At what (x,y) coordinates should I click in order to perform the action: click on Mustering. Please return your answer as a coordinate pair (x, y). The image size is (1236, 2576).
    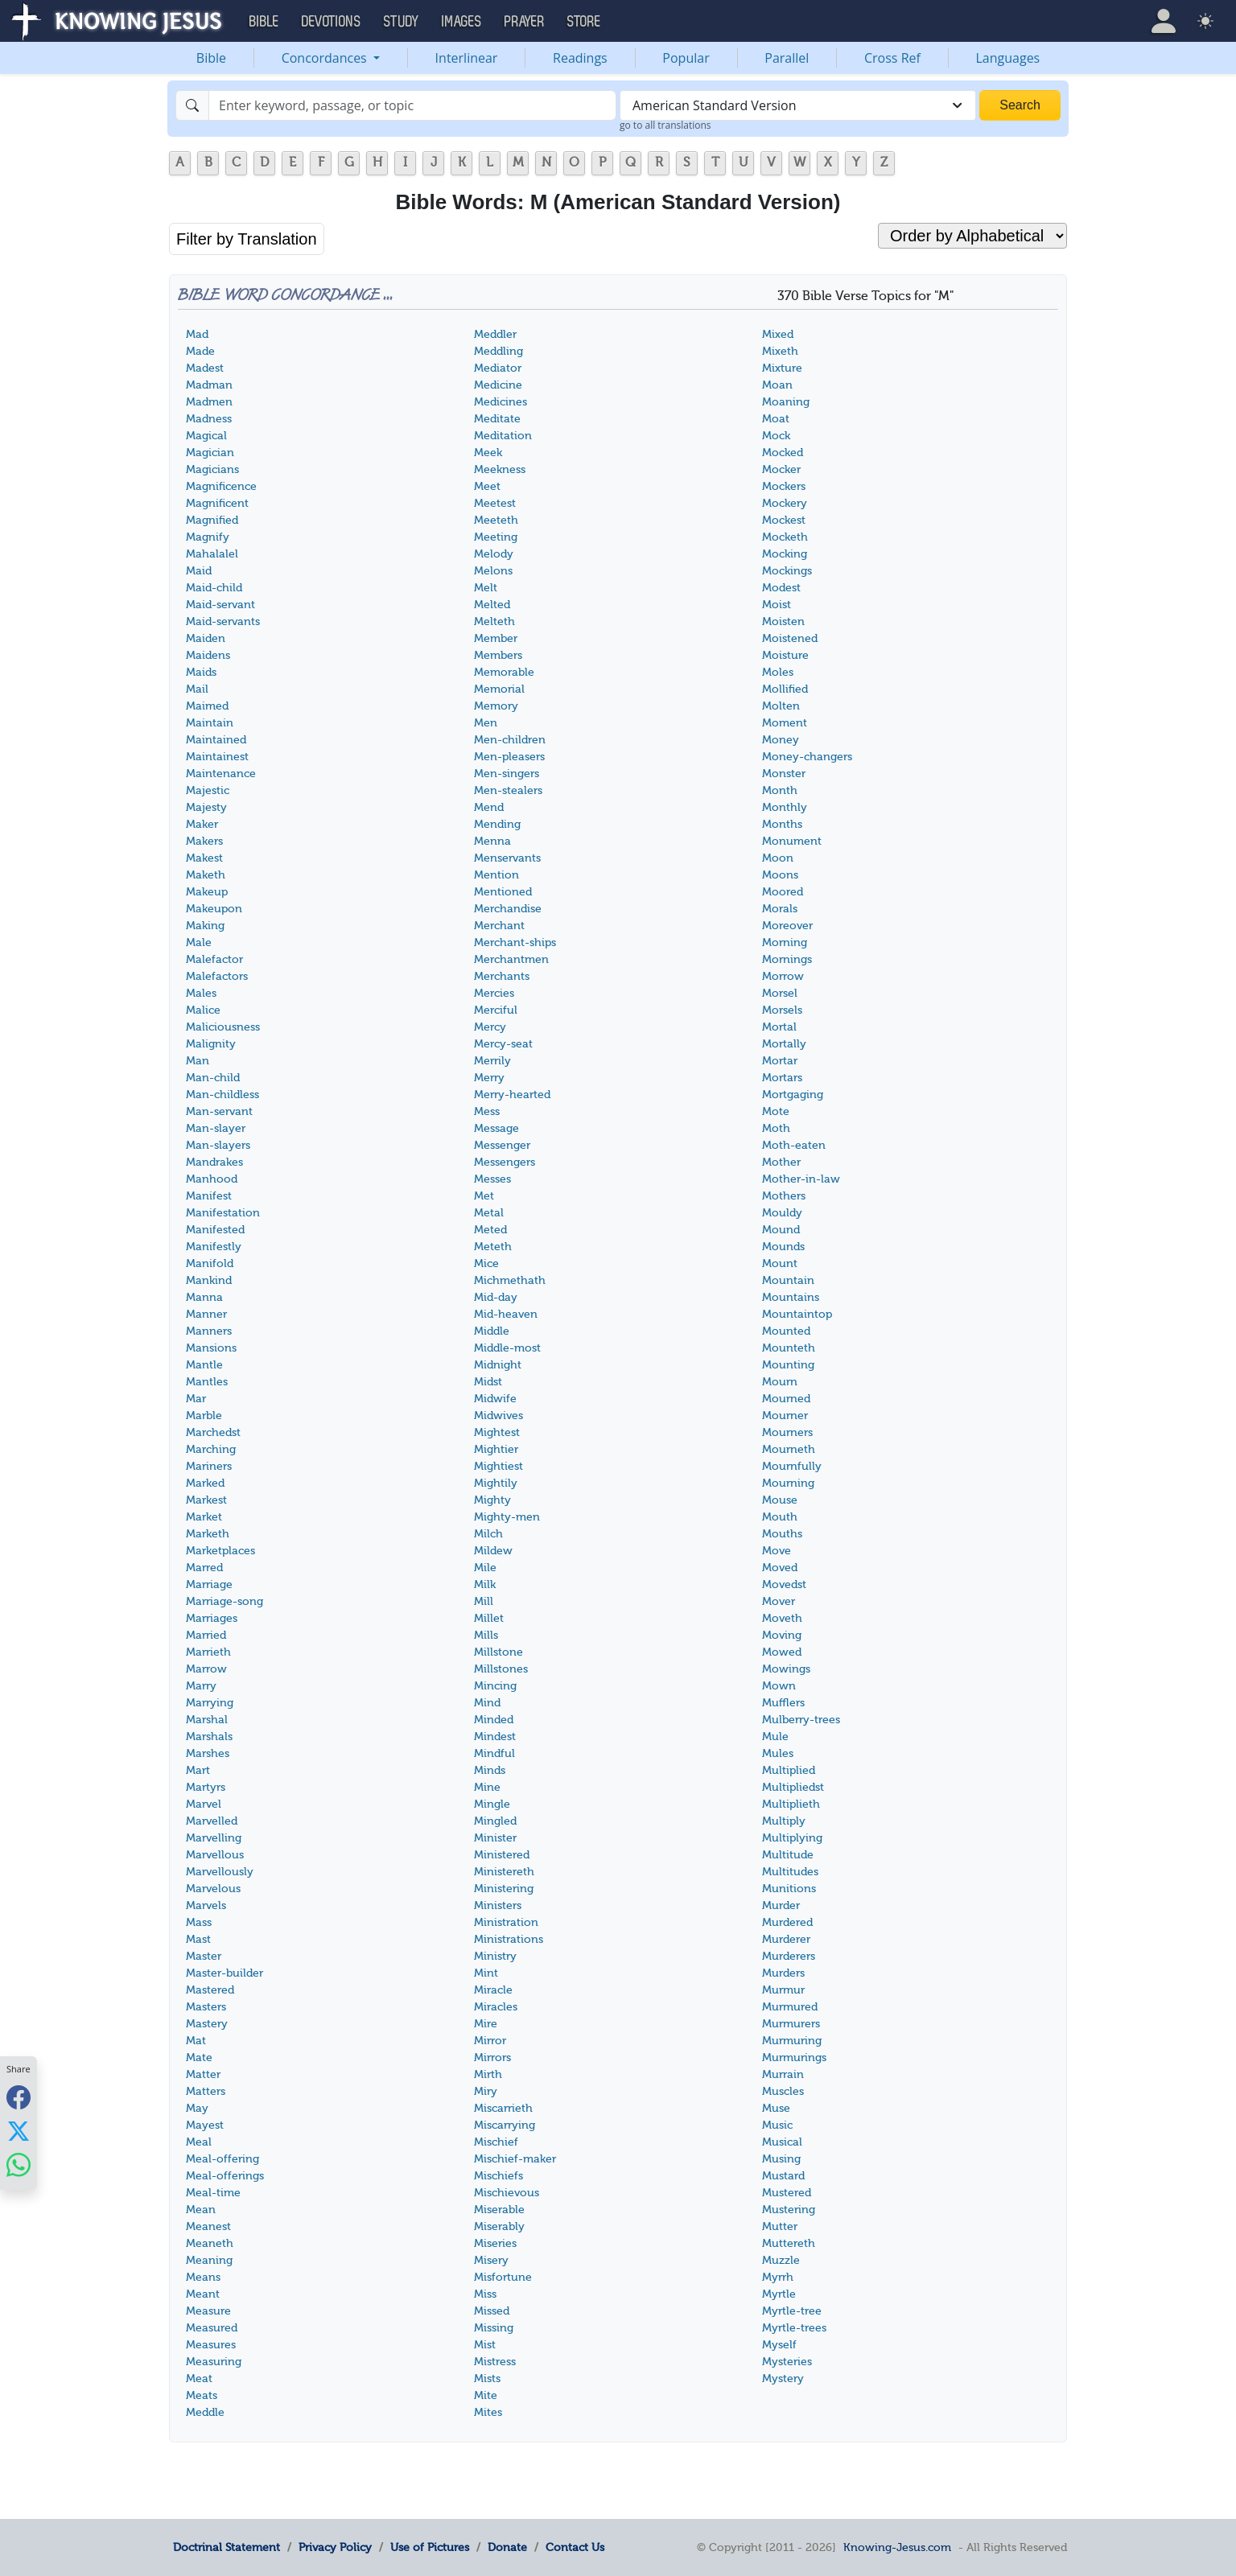
    Looking at the image, I should click on (788, 2210).